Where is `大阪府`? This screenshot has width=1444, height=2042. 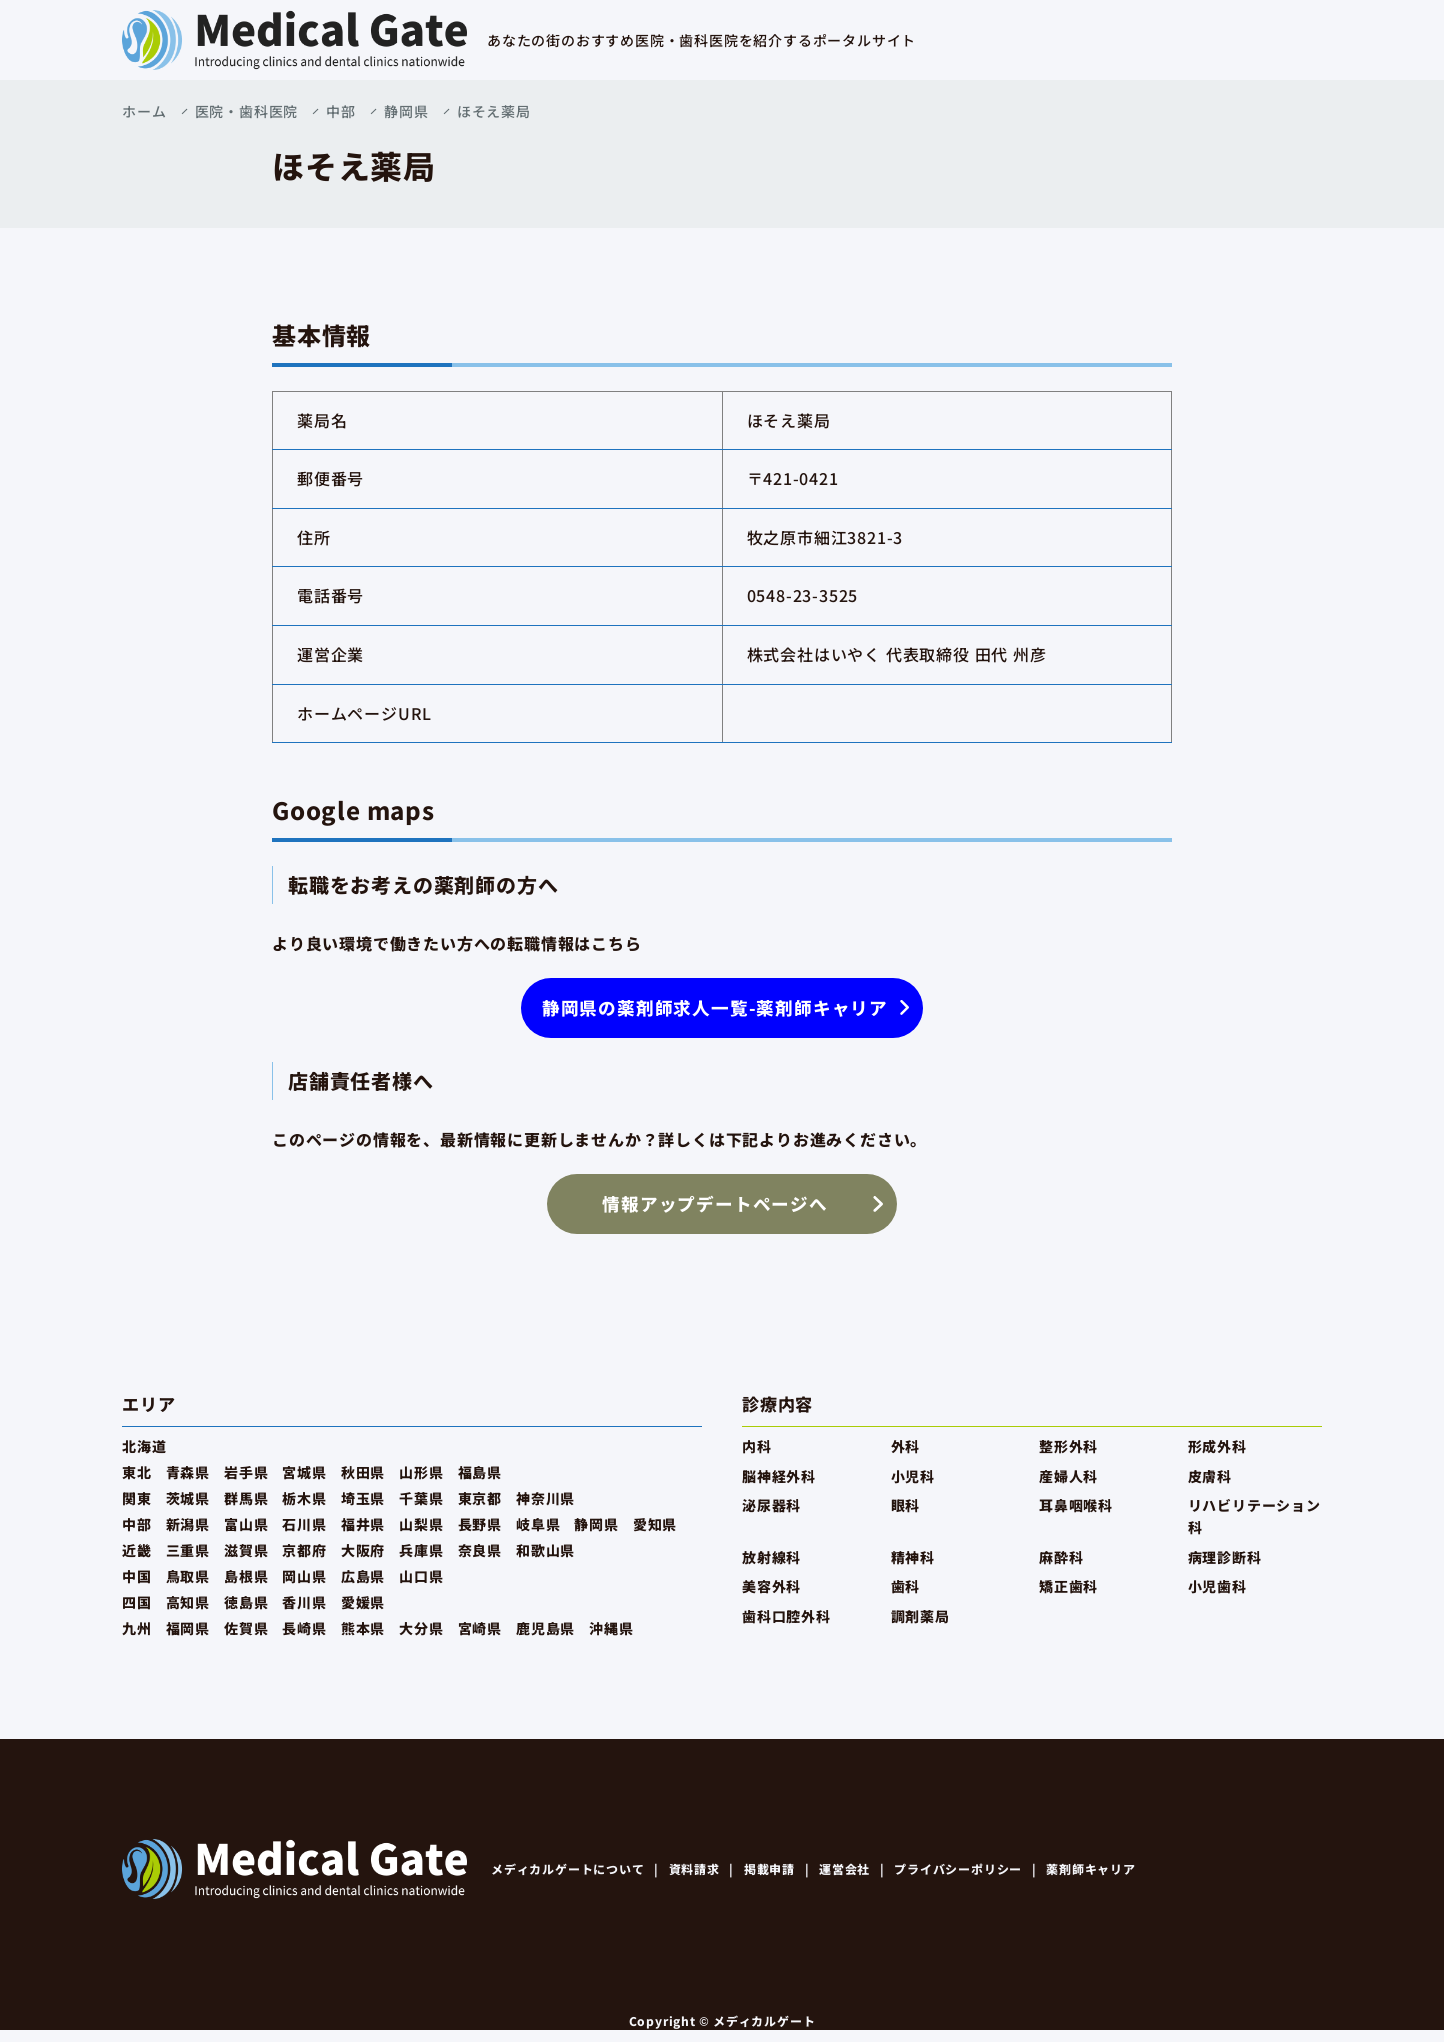 大阪府 is located at coordinates (363, 1550).